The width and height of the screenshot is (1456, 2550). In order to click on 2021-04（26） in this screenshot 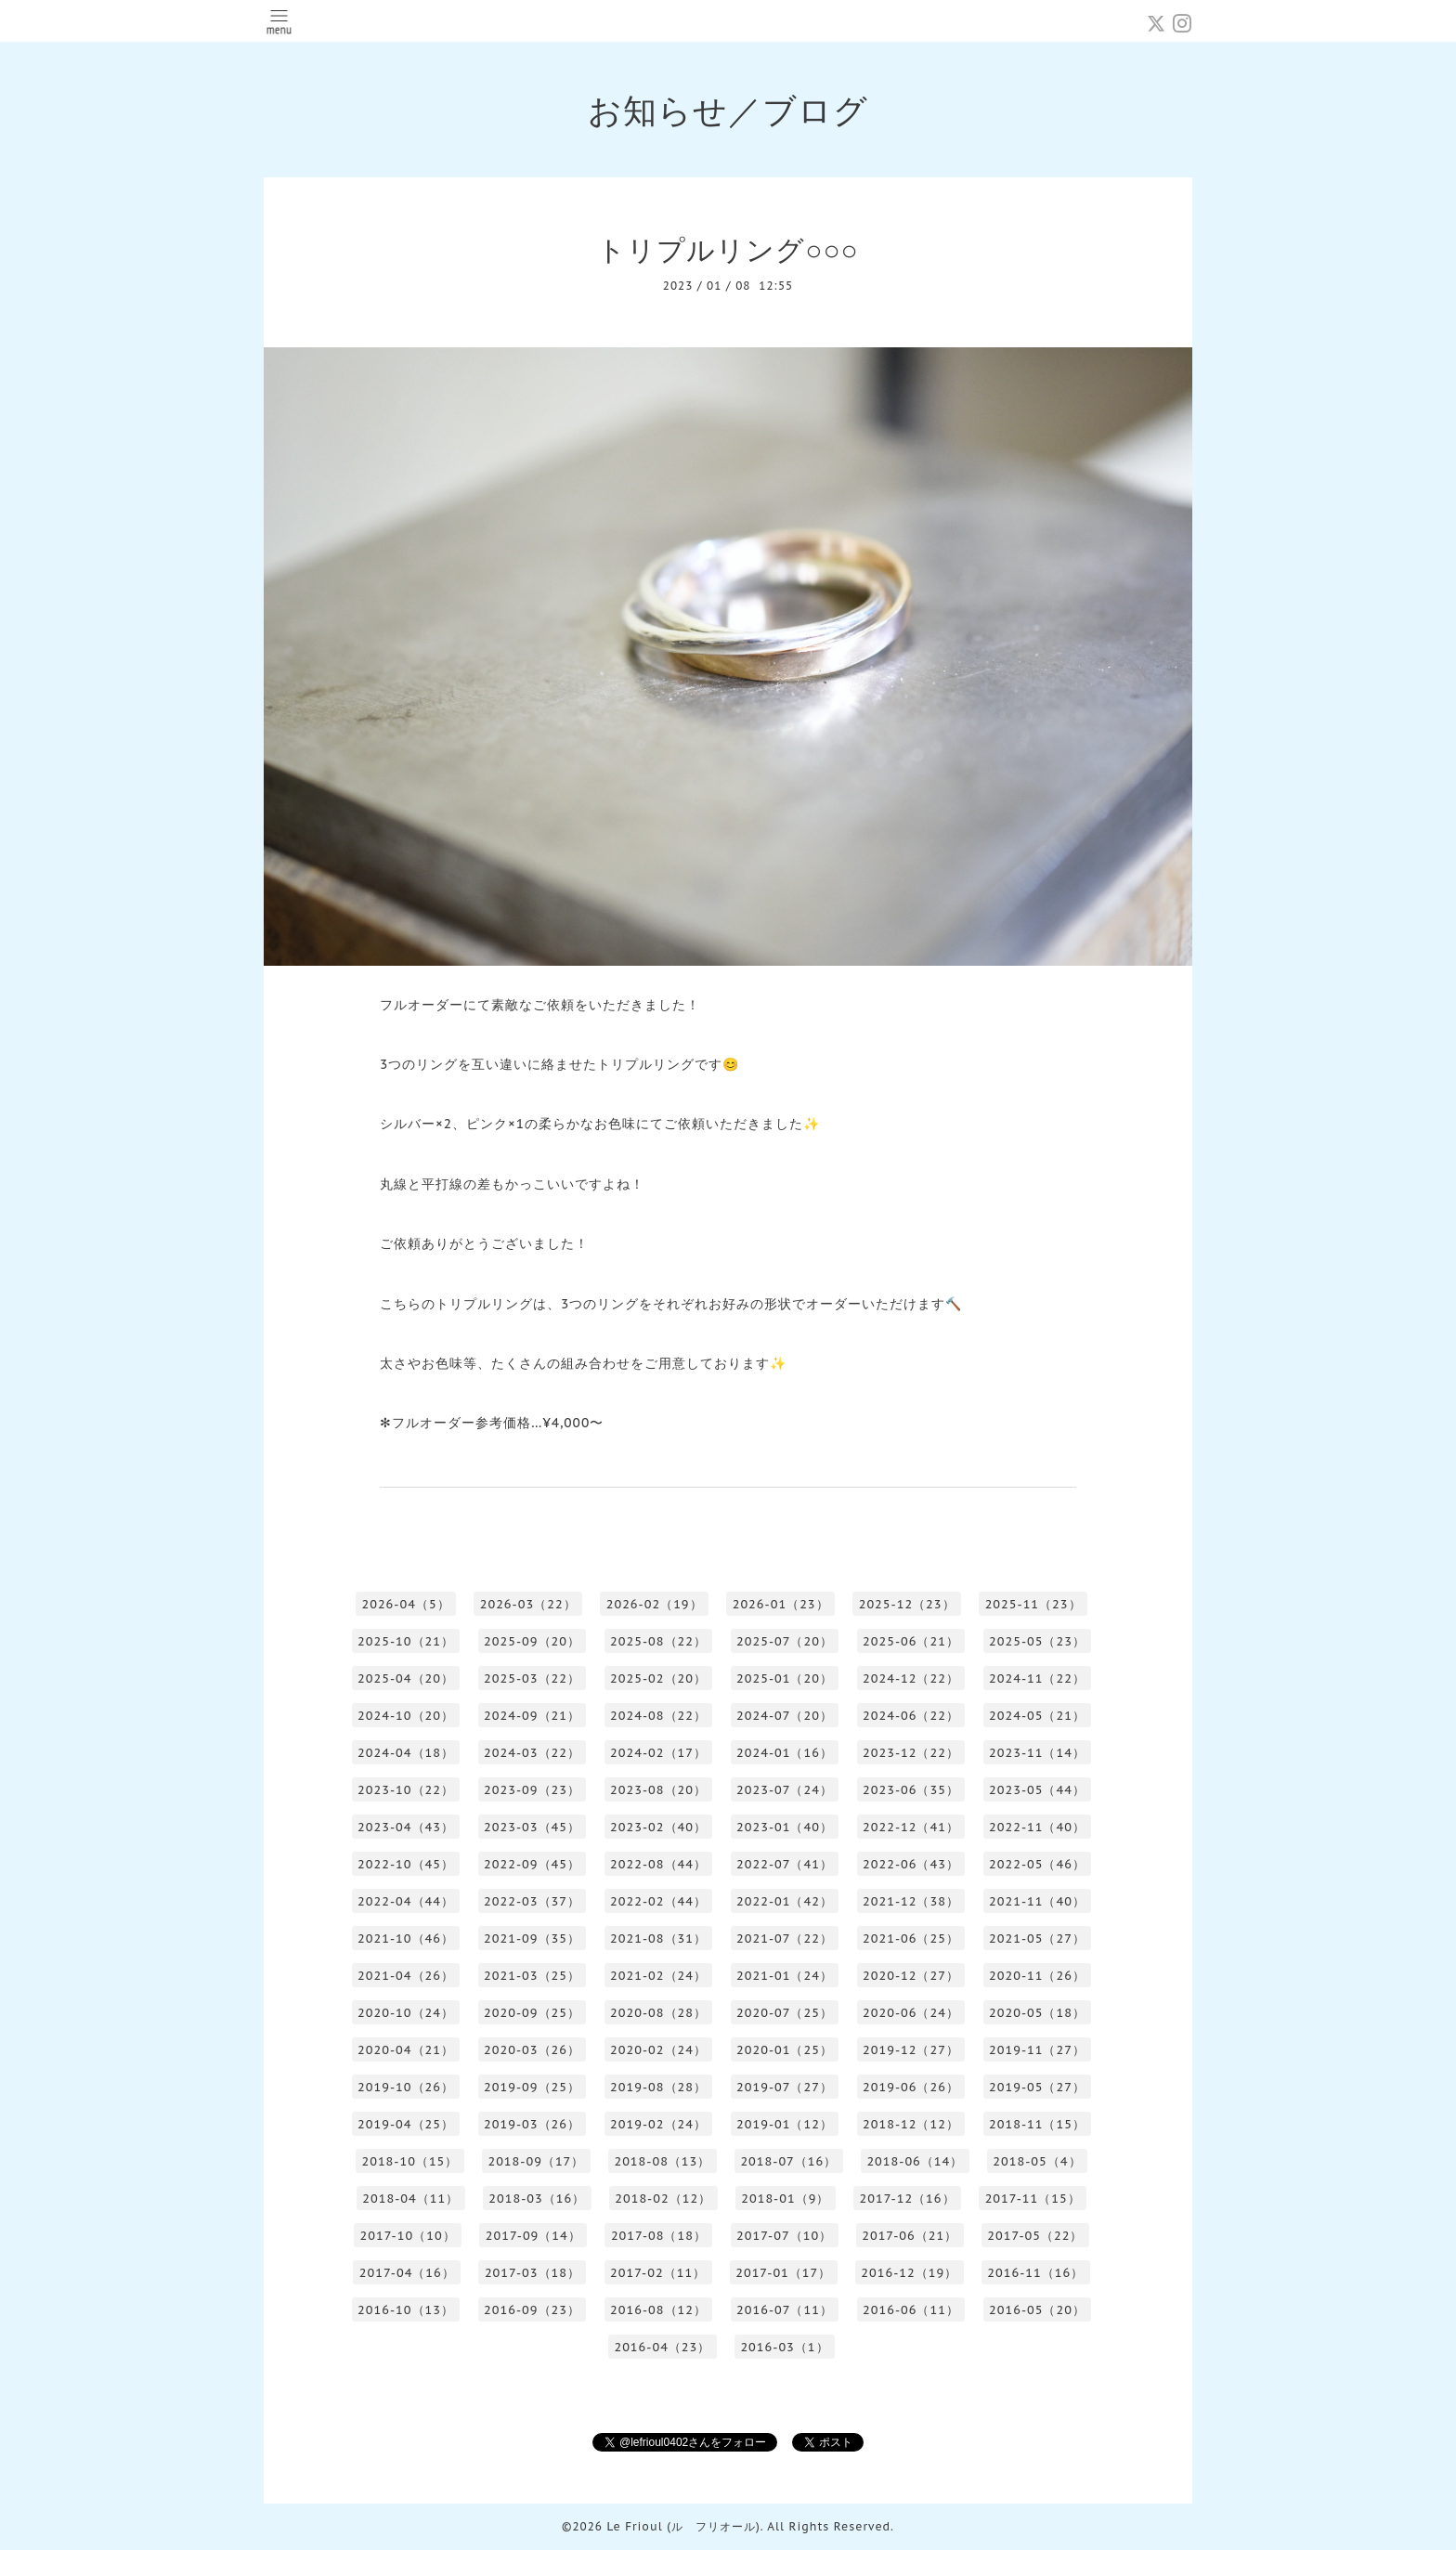, I will do `click(406, 1976)`.